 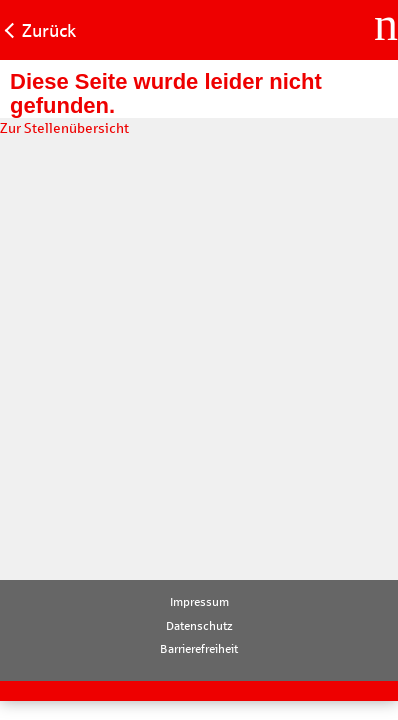 What do you see at coordinates (199, 602) in the screenshot?
I see `Impressum` at bounding box center [199, 602].